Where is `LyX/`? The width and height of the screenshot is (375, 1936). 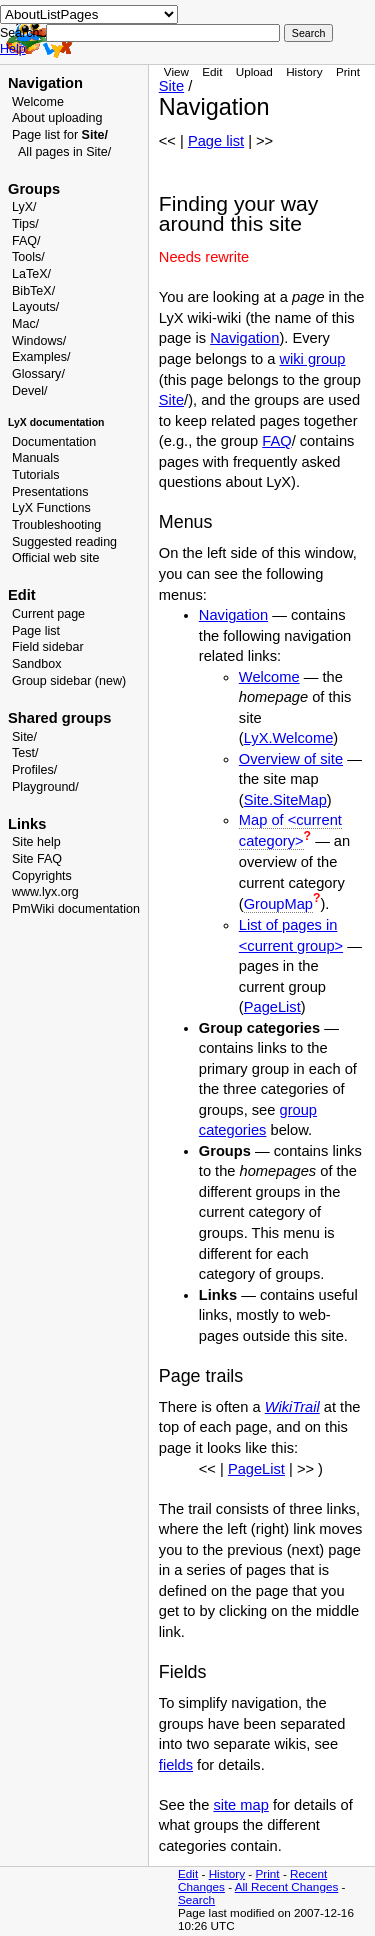
LyX/ is located at coordinates (24, 207).